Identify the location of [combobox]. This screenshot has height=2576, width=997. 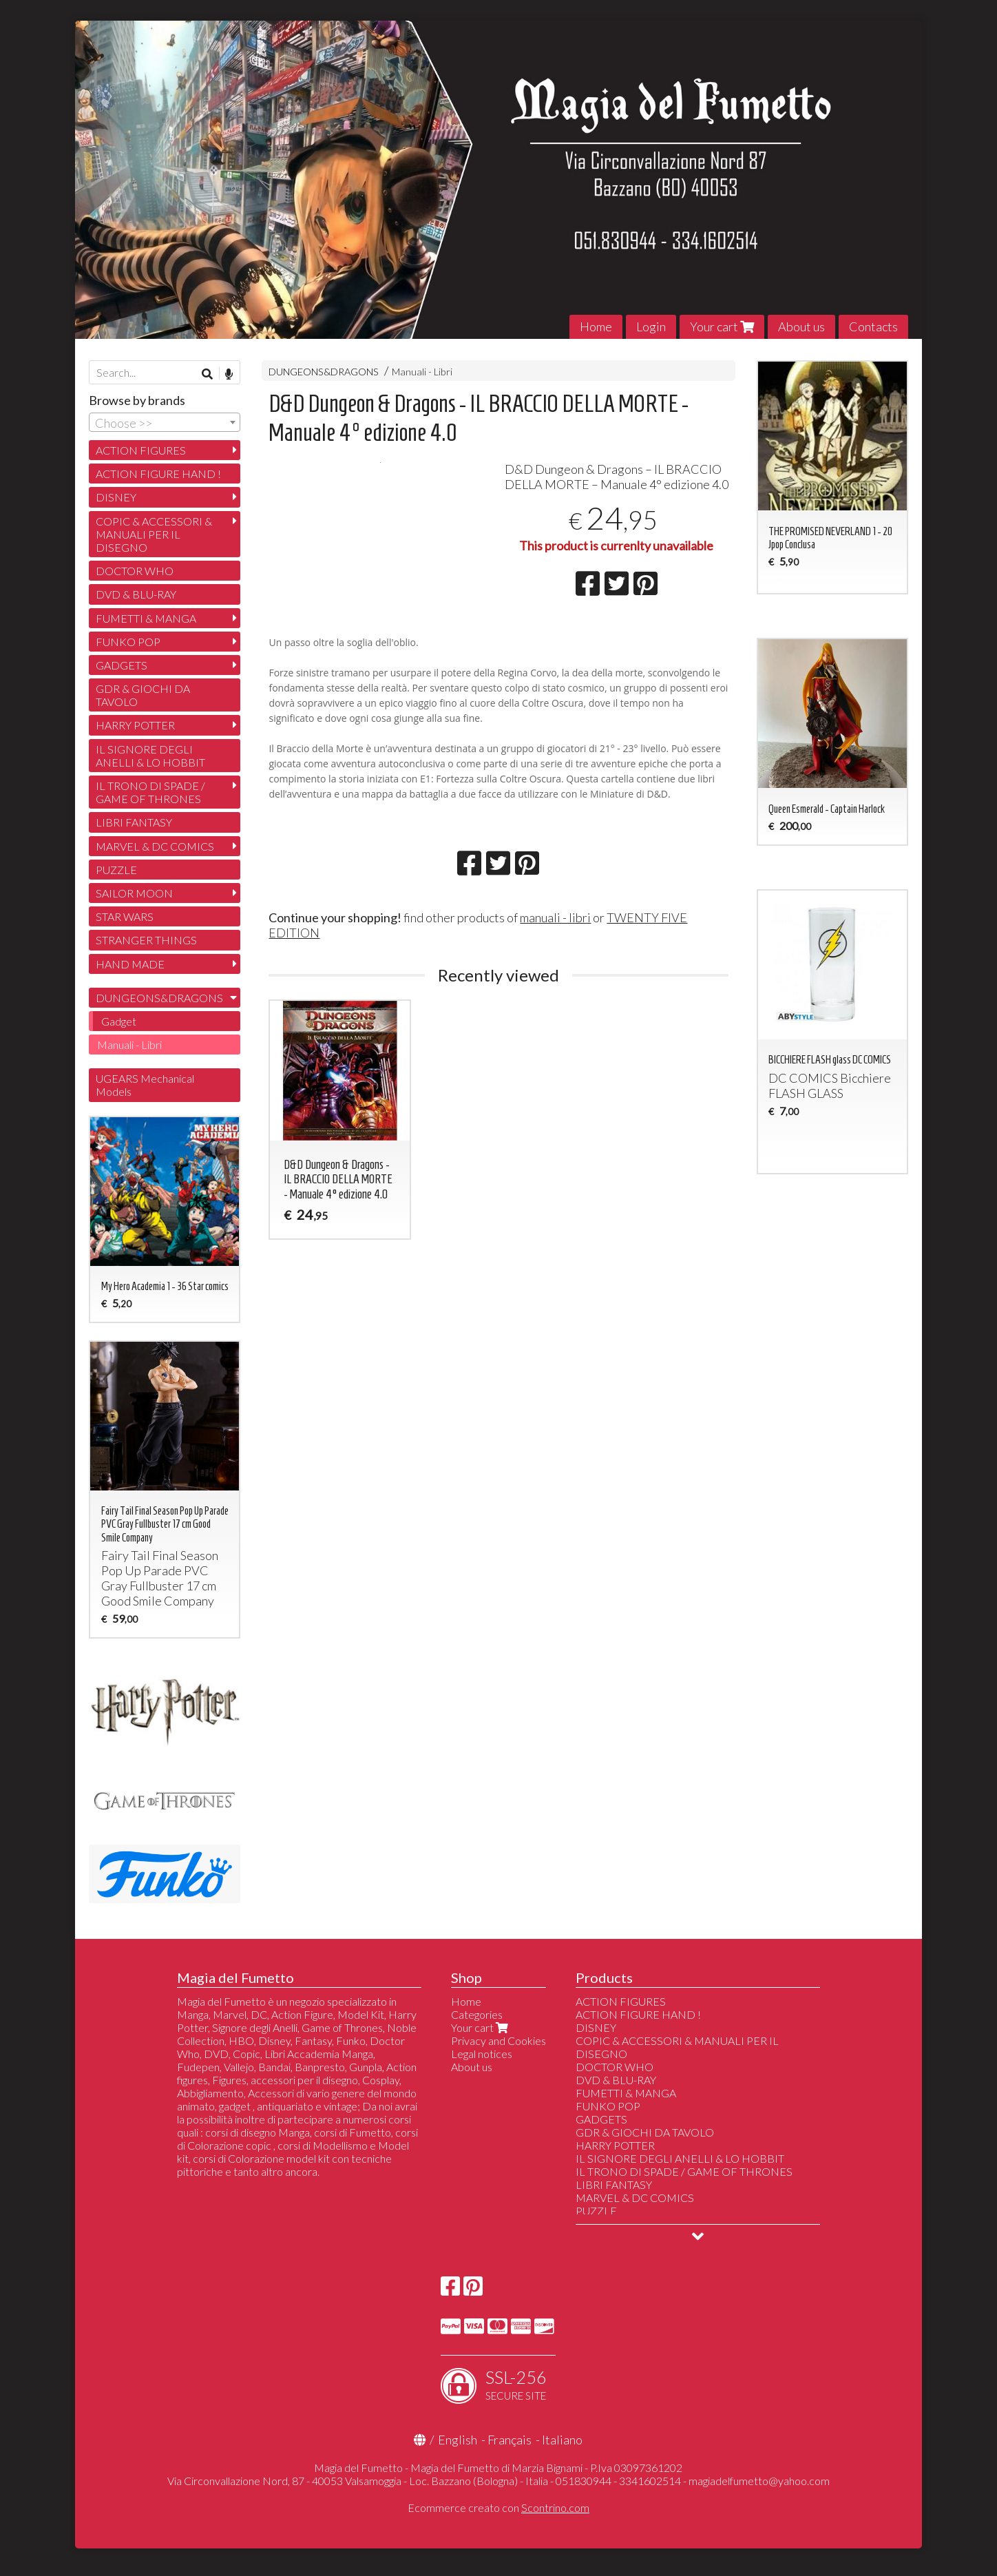
(164, 422).